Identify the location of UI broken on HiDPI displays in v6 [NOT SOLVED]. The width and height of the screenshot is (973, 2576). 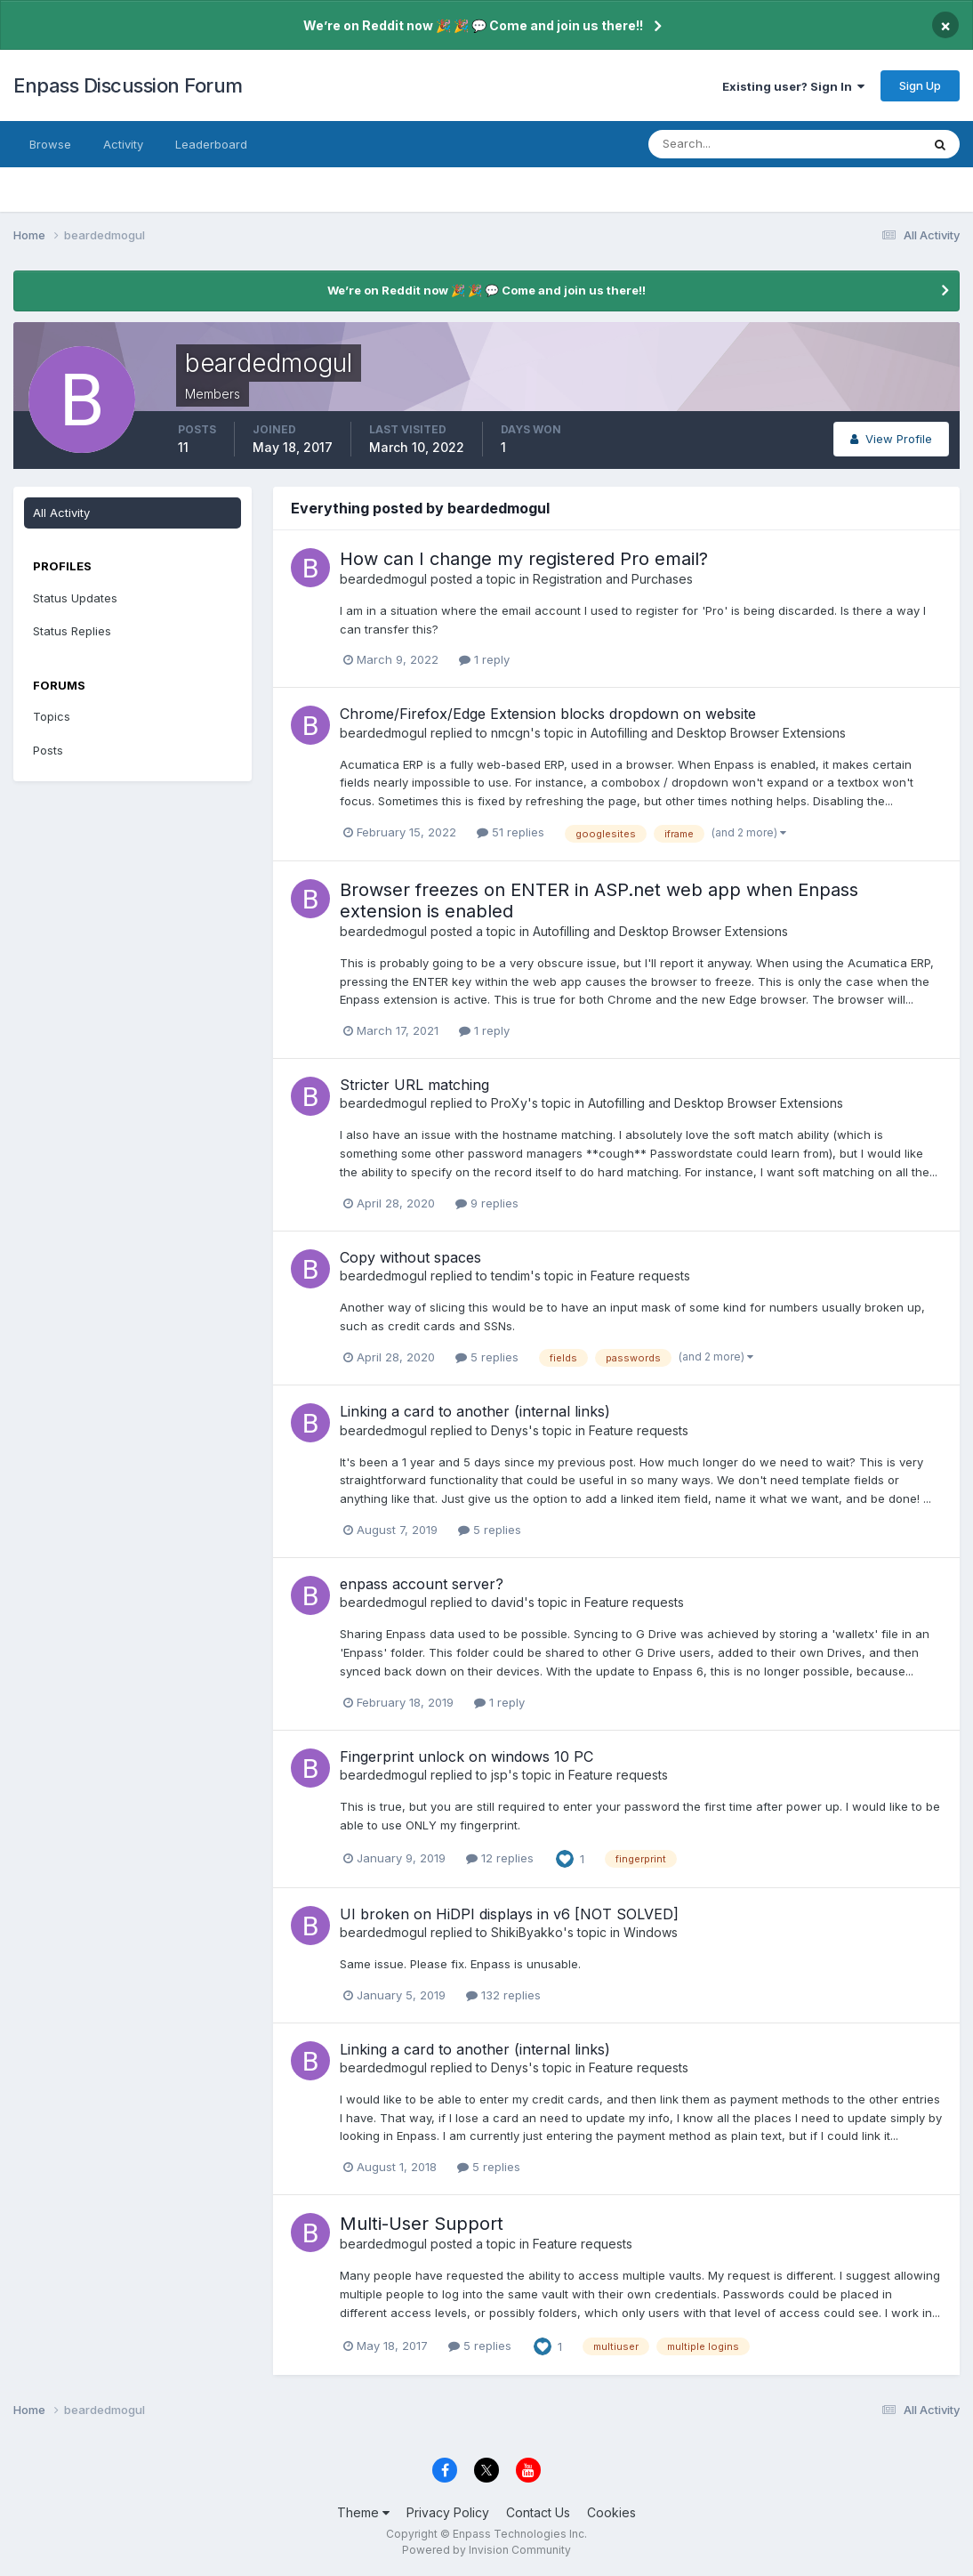
(509, 1914).